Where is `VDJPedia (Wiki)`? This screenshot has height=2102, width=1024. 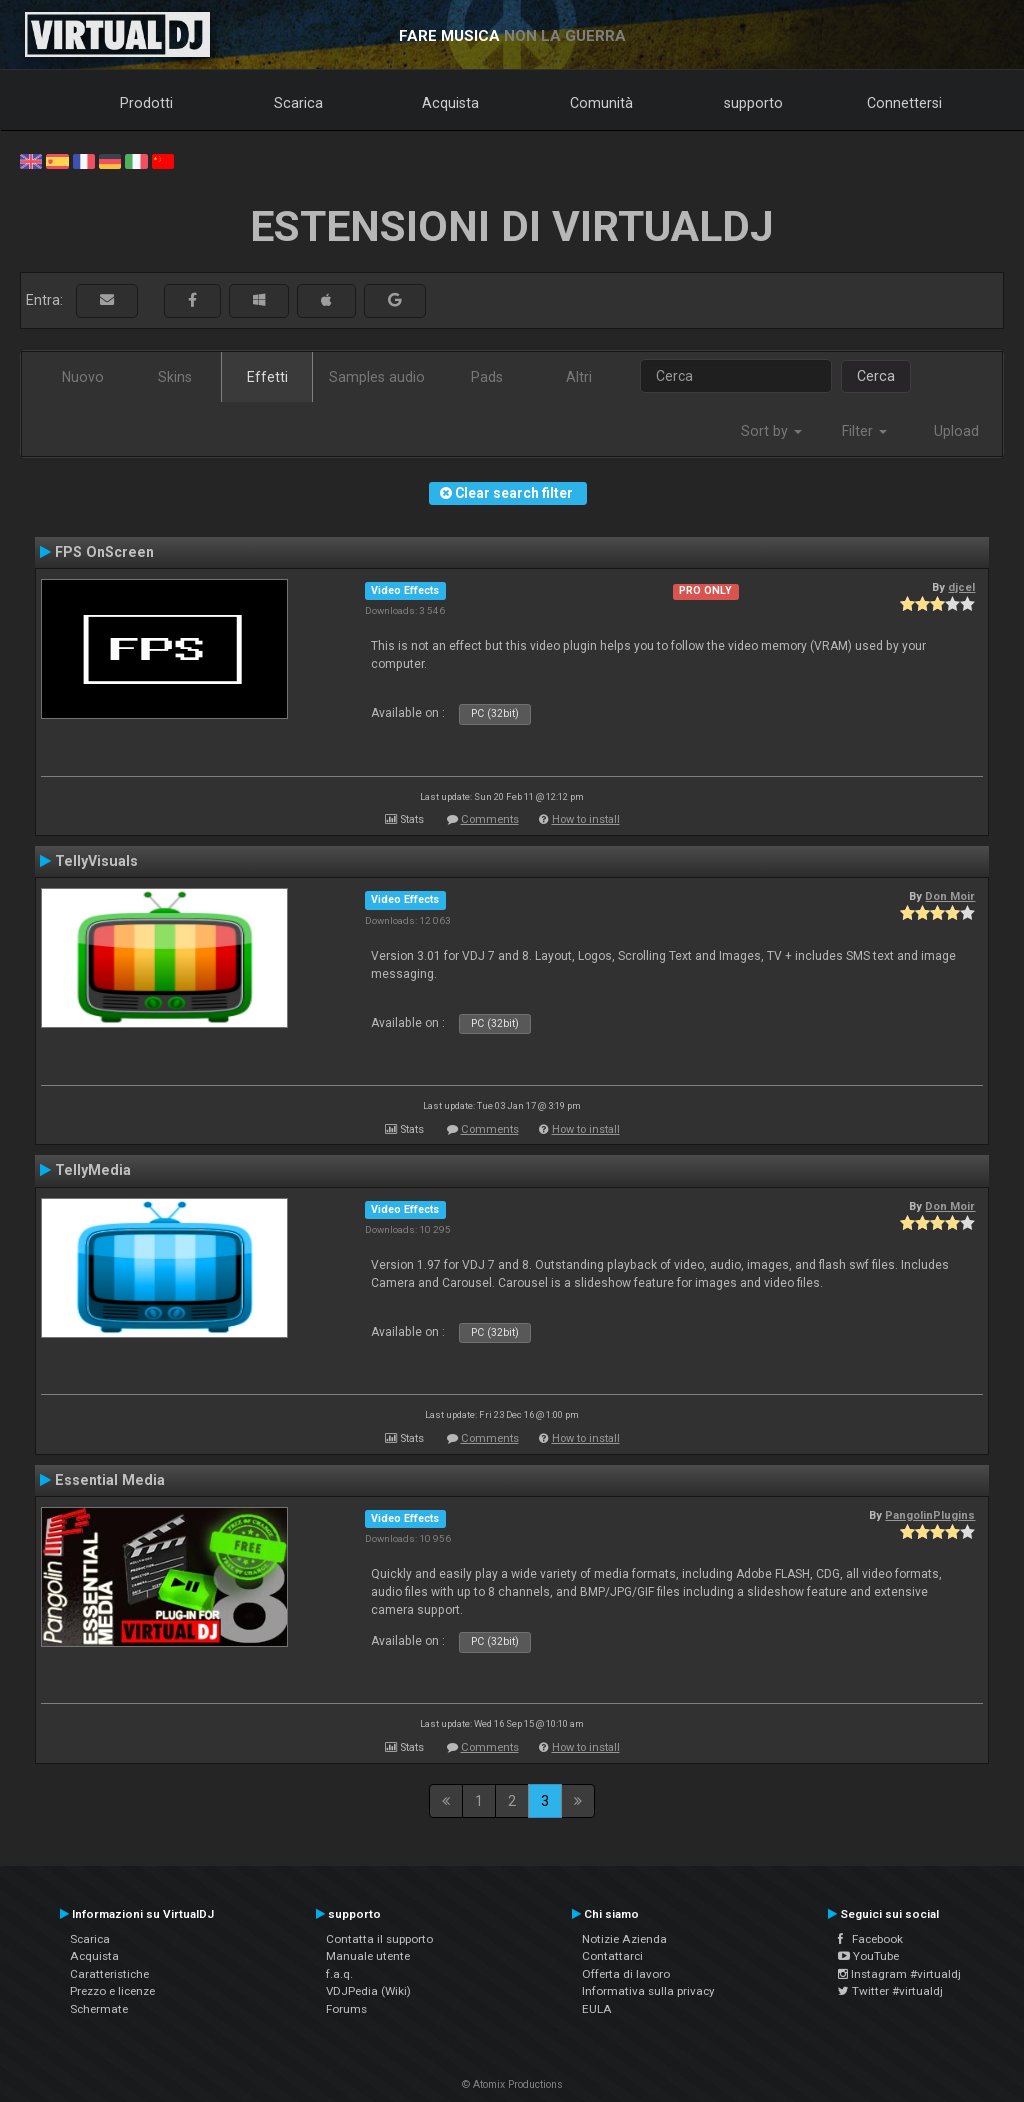 VDJPedia (Wiki) is located at coordinates (368, 1991).